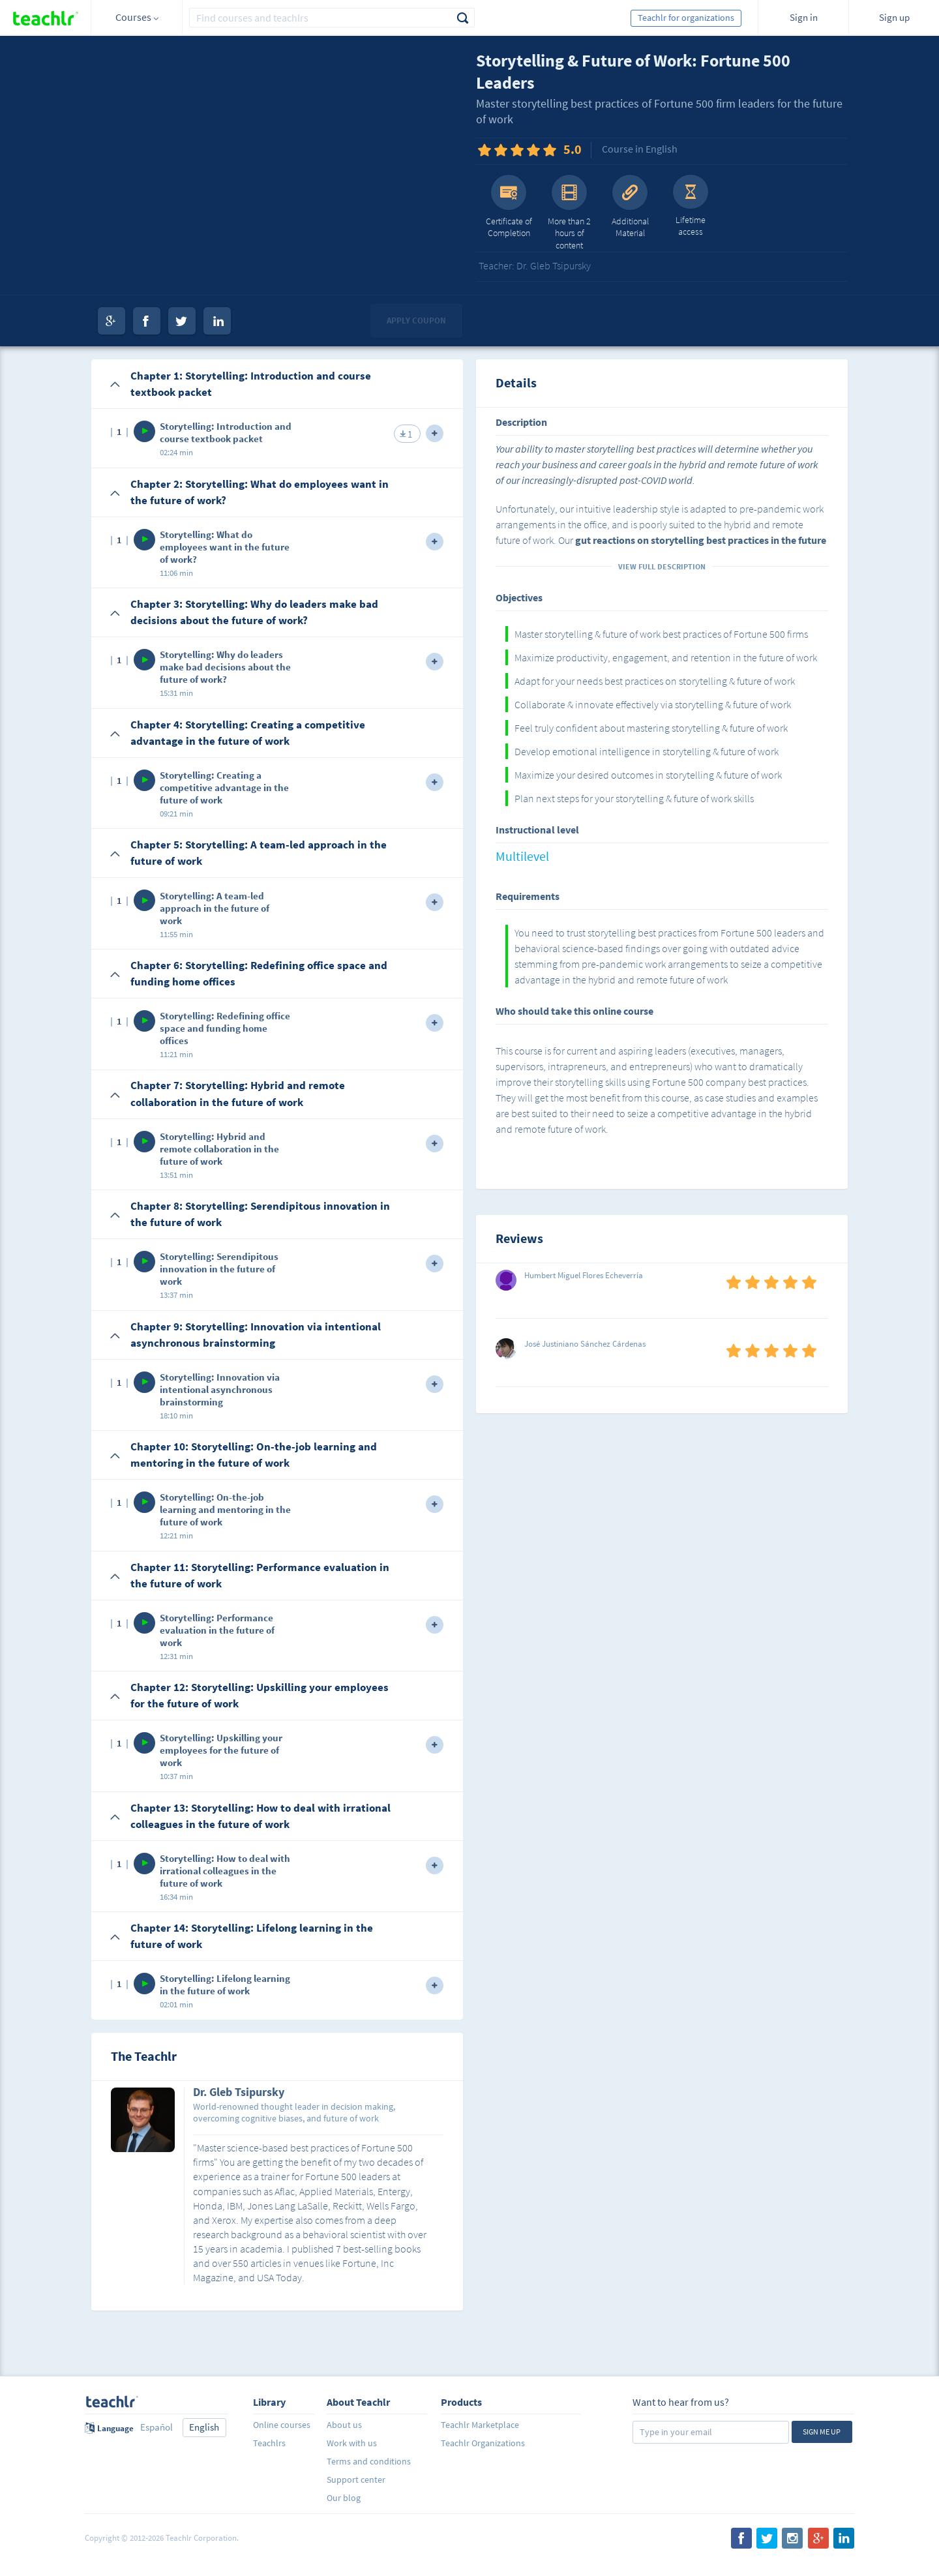 Image resolution: width=939 pixels, height=2576 pixels. Describe the element at coordinates (894, 17) in the screenshot. I see `Sign up` at that location.